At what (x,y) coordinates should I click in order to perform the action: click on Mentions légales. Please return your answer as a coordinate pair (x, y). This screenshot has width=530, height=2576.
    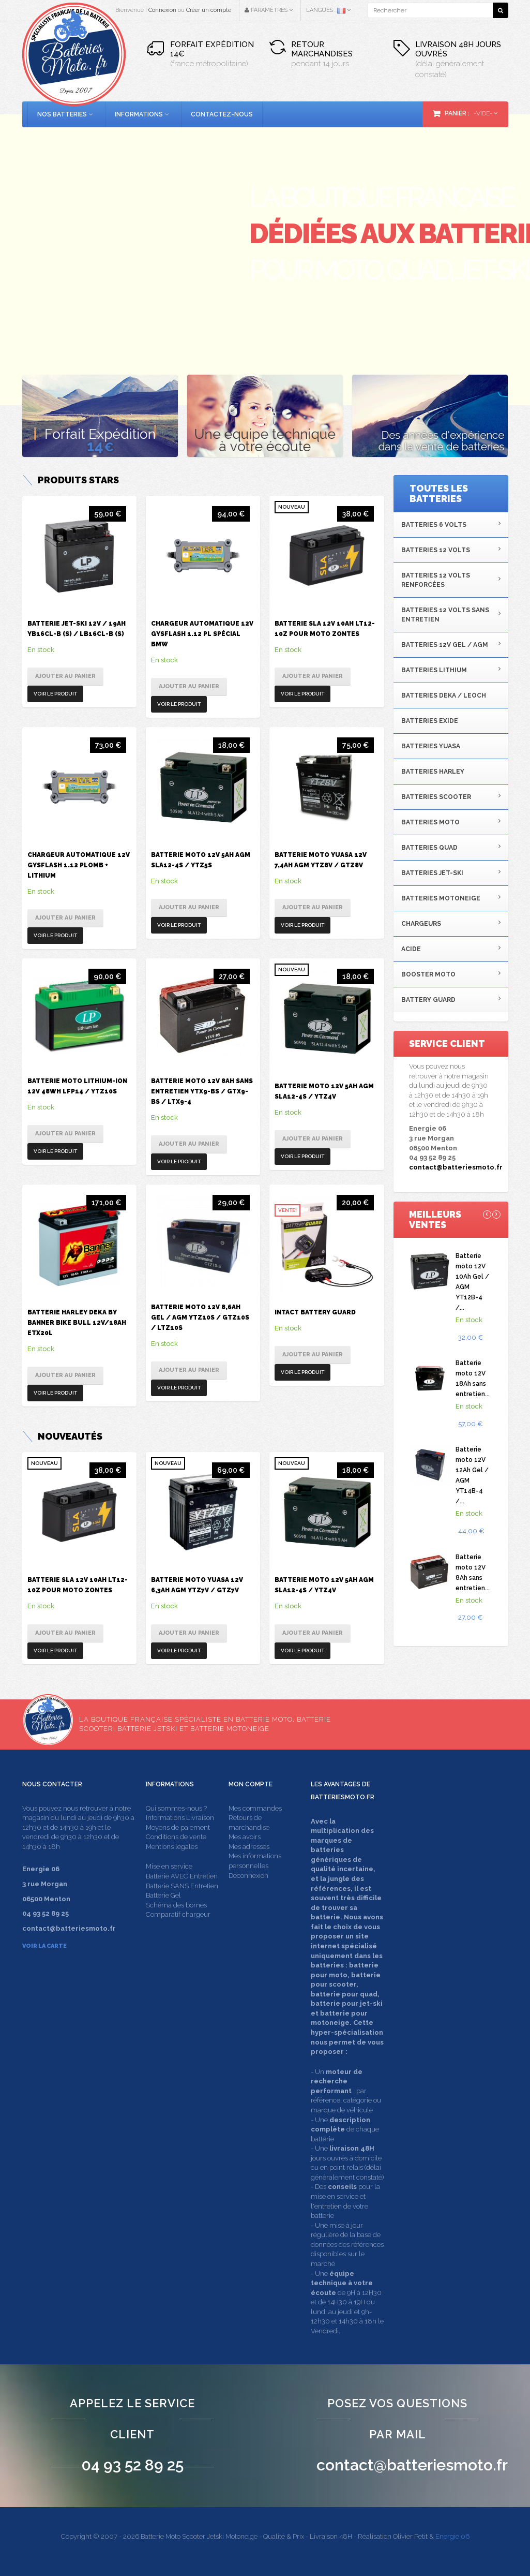
    Looking at the image, I should click on (172, 1846).